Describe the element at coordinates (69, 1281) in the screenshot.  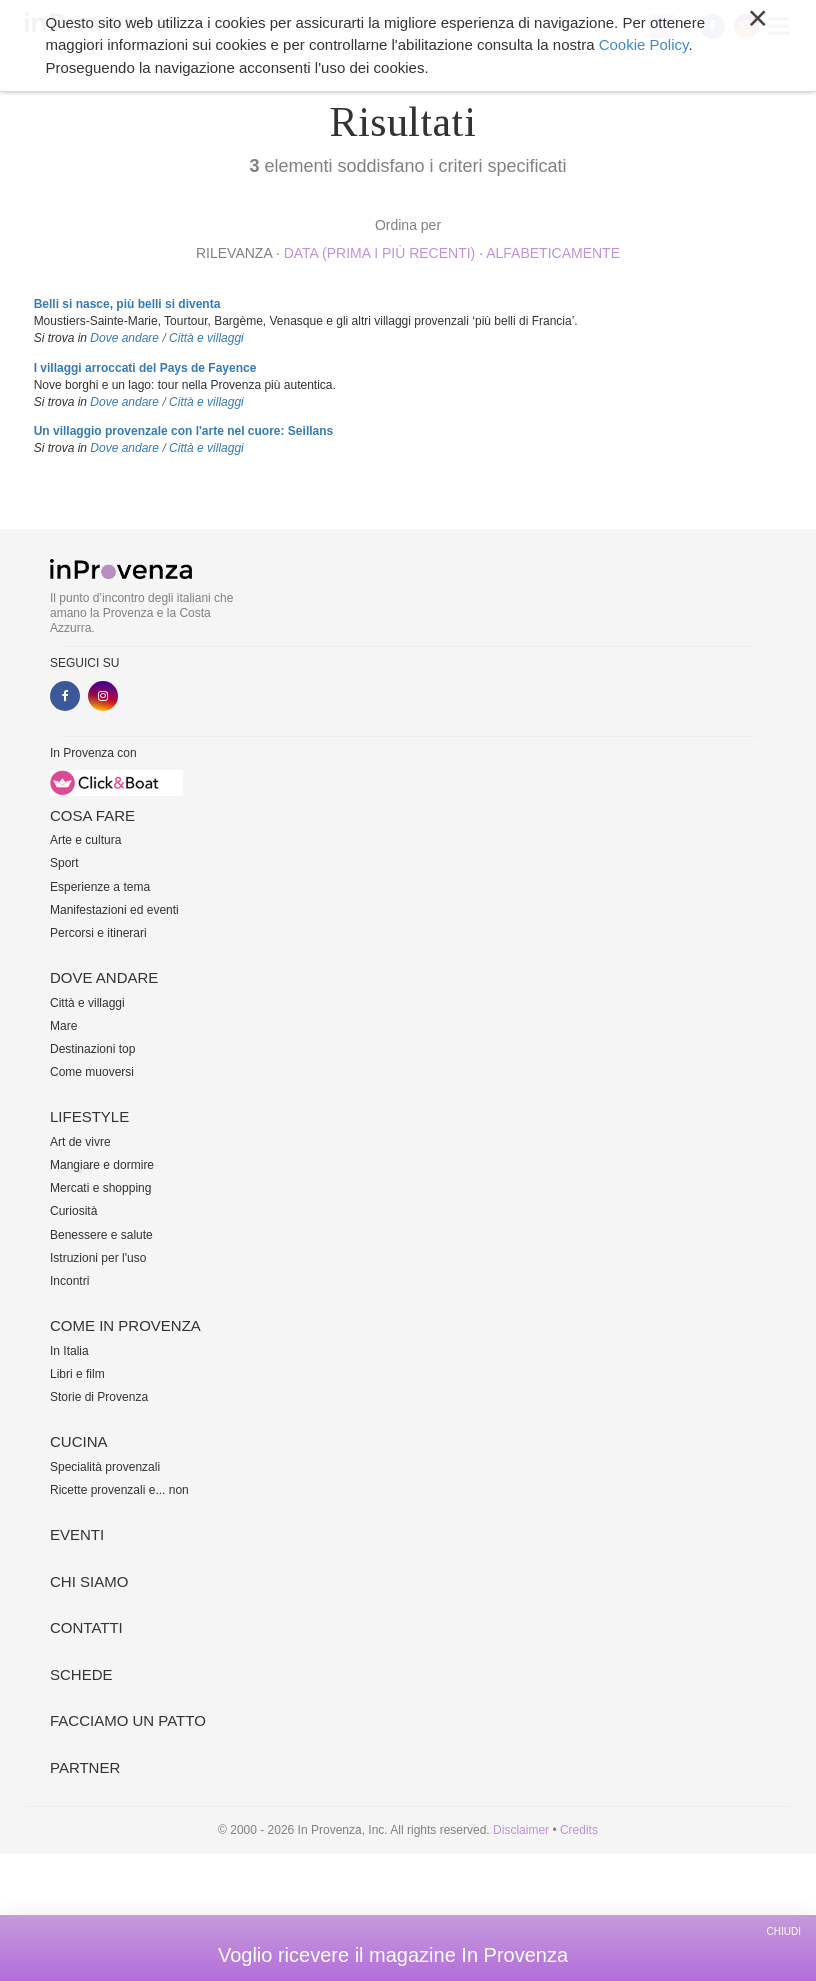
I see `Incontri` at that location.